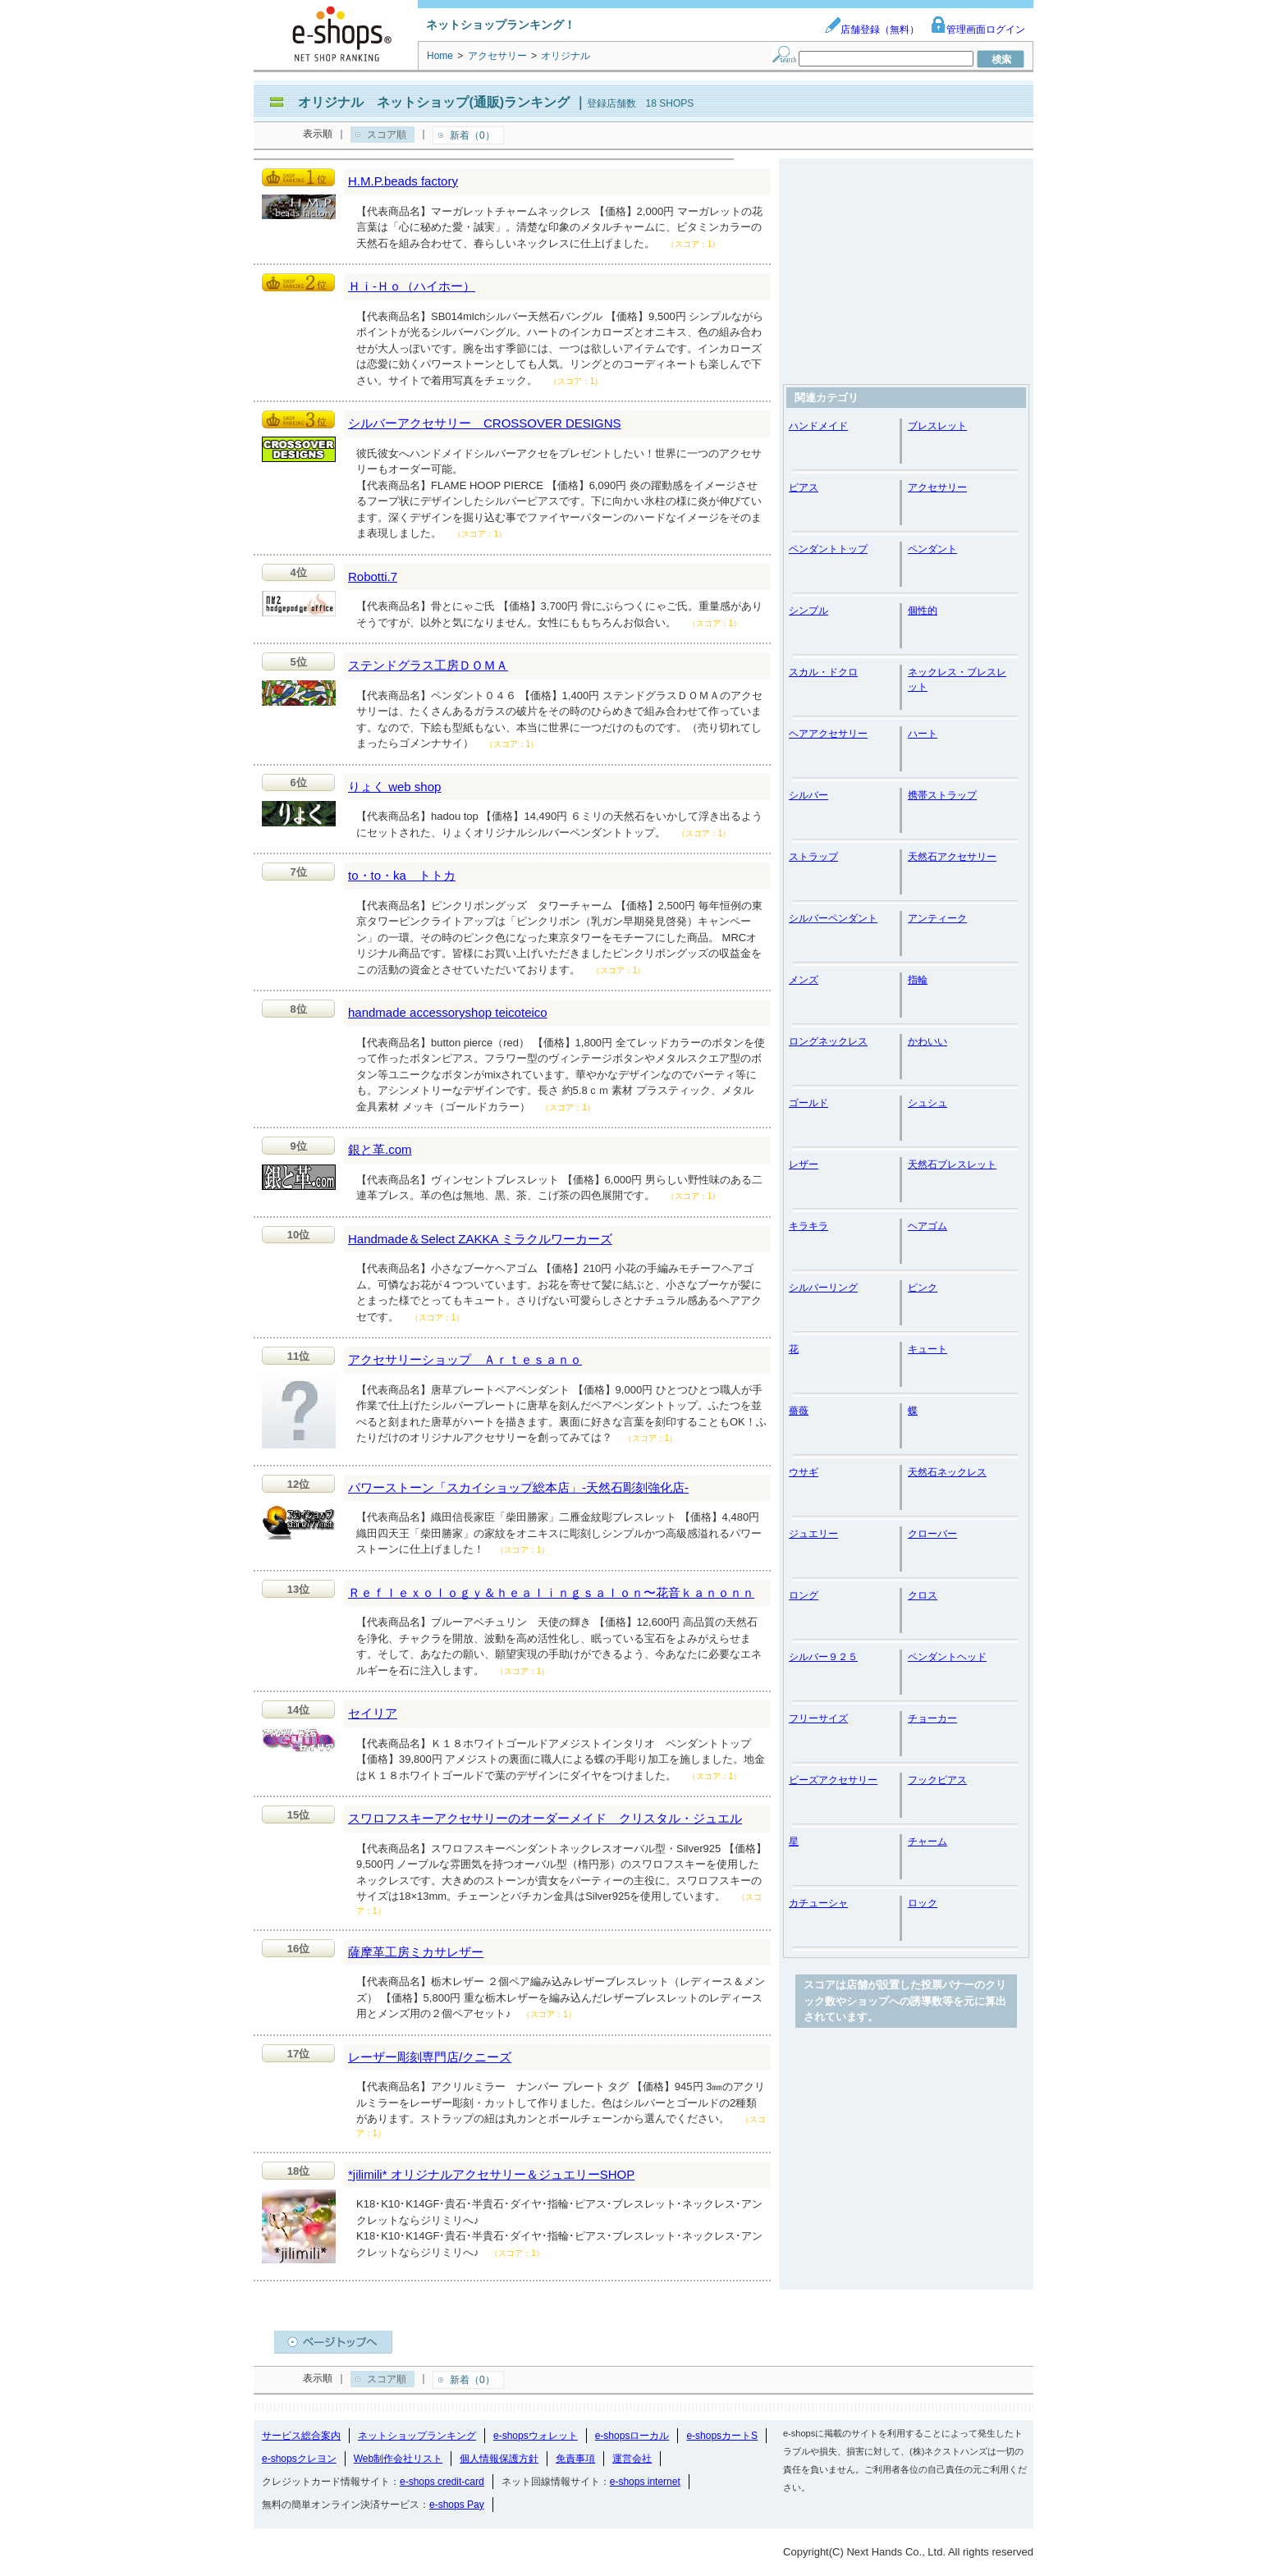  I want to click on 個性的, so click(922, 610).